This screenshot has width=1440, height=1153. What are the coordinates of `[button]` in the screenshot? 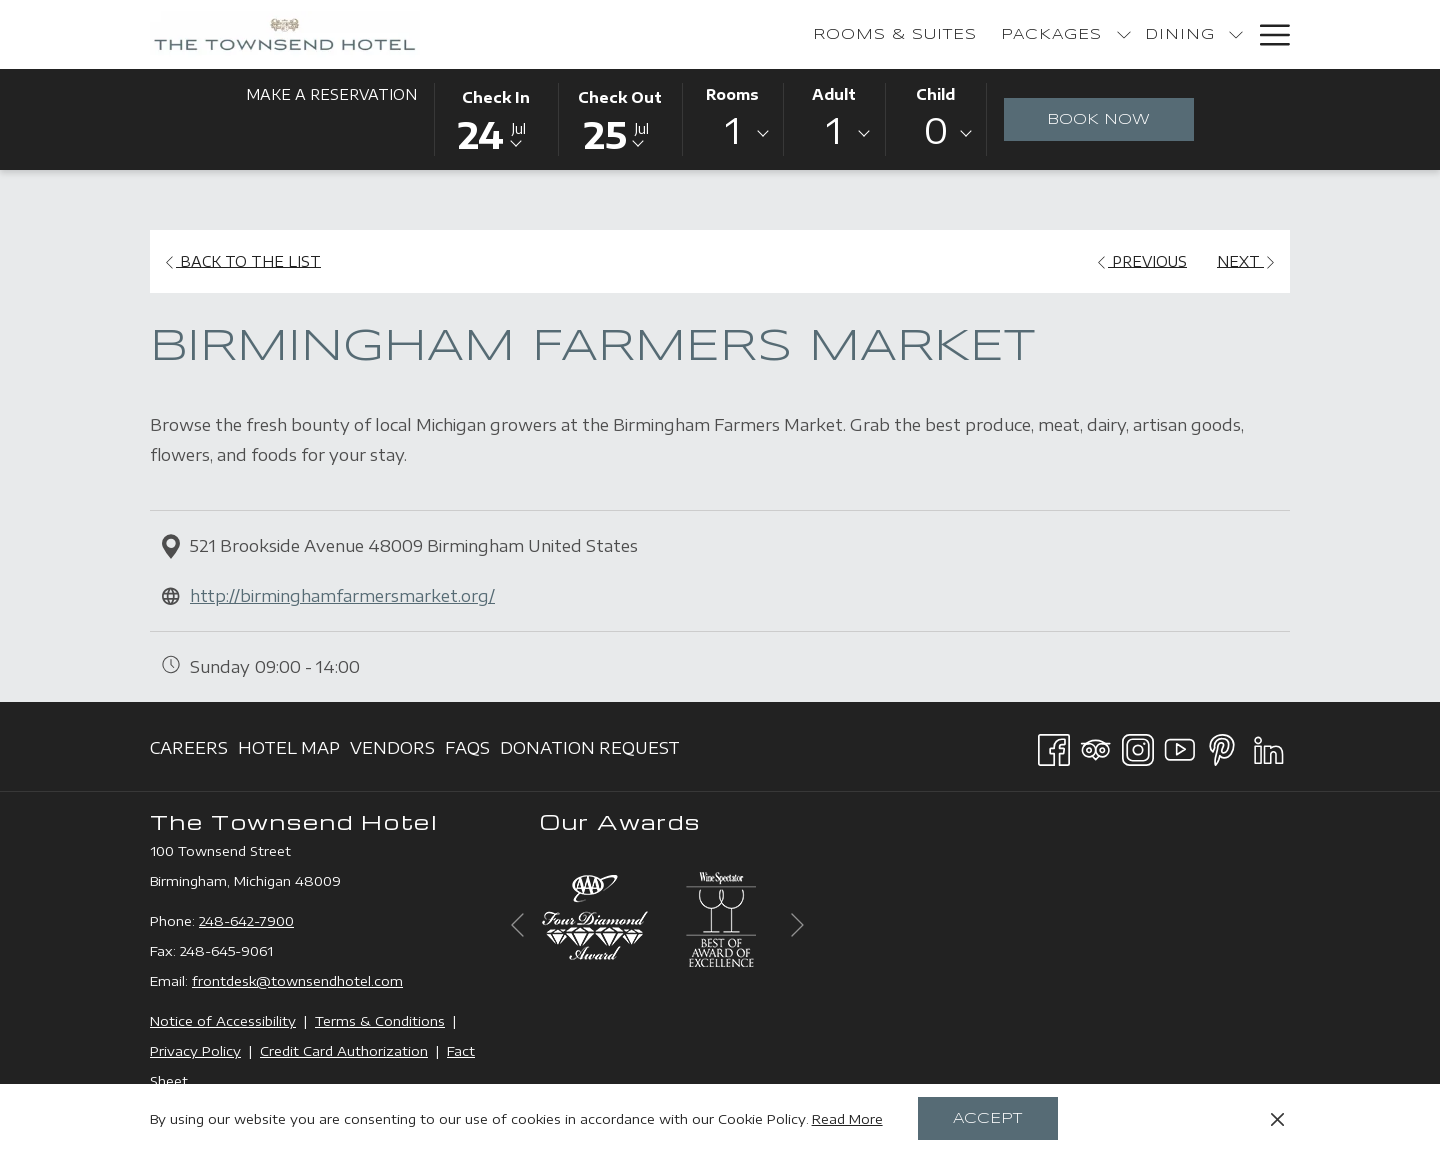 It's located at (496, 118).